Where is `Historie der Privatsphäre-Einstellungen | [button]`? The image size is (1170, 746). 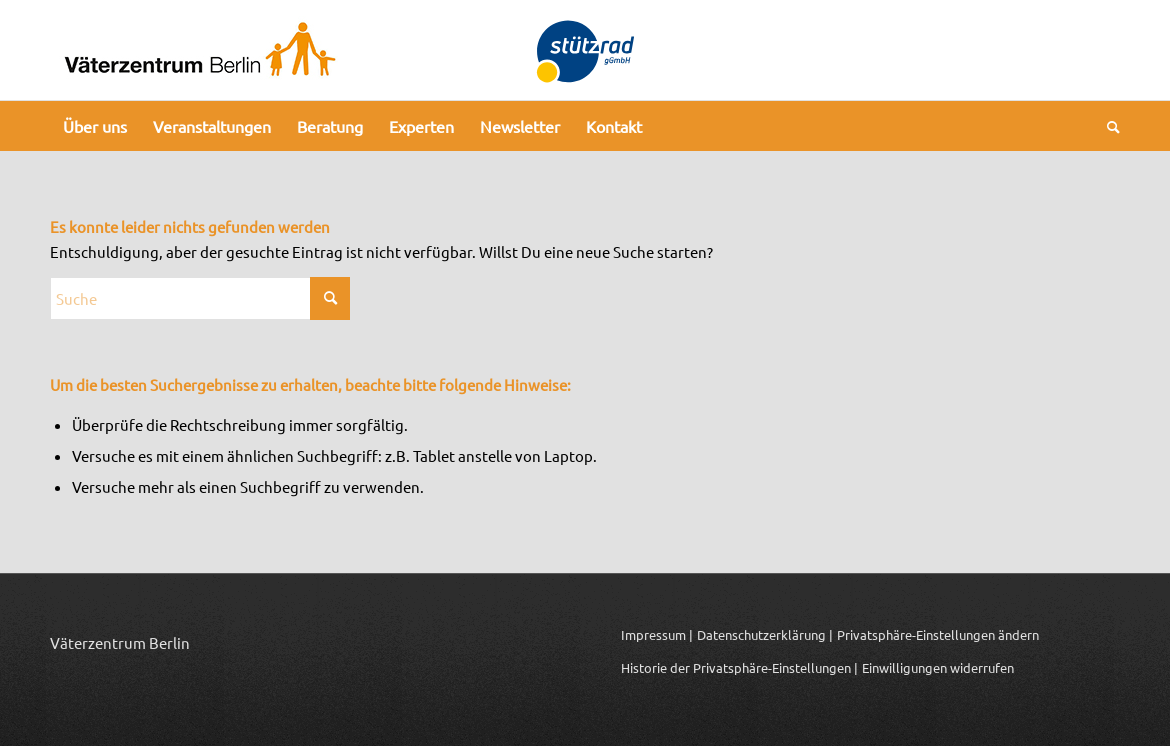
Historie der Privatsphäre-Einstellungen | [button] is located at coordinates (739, 667).